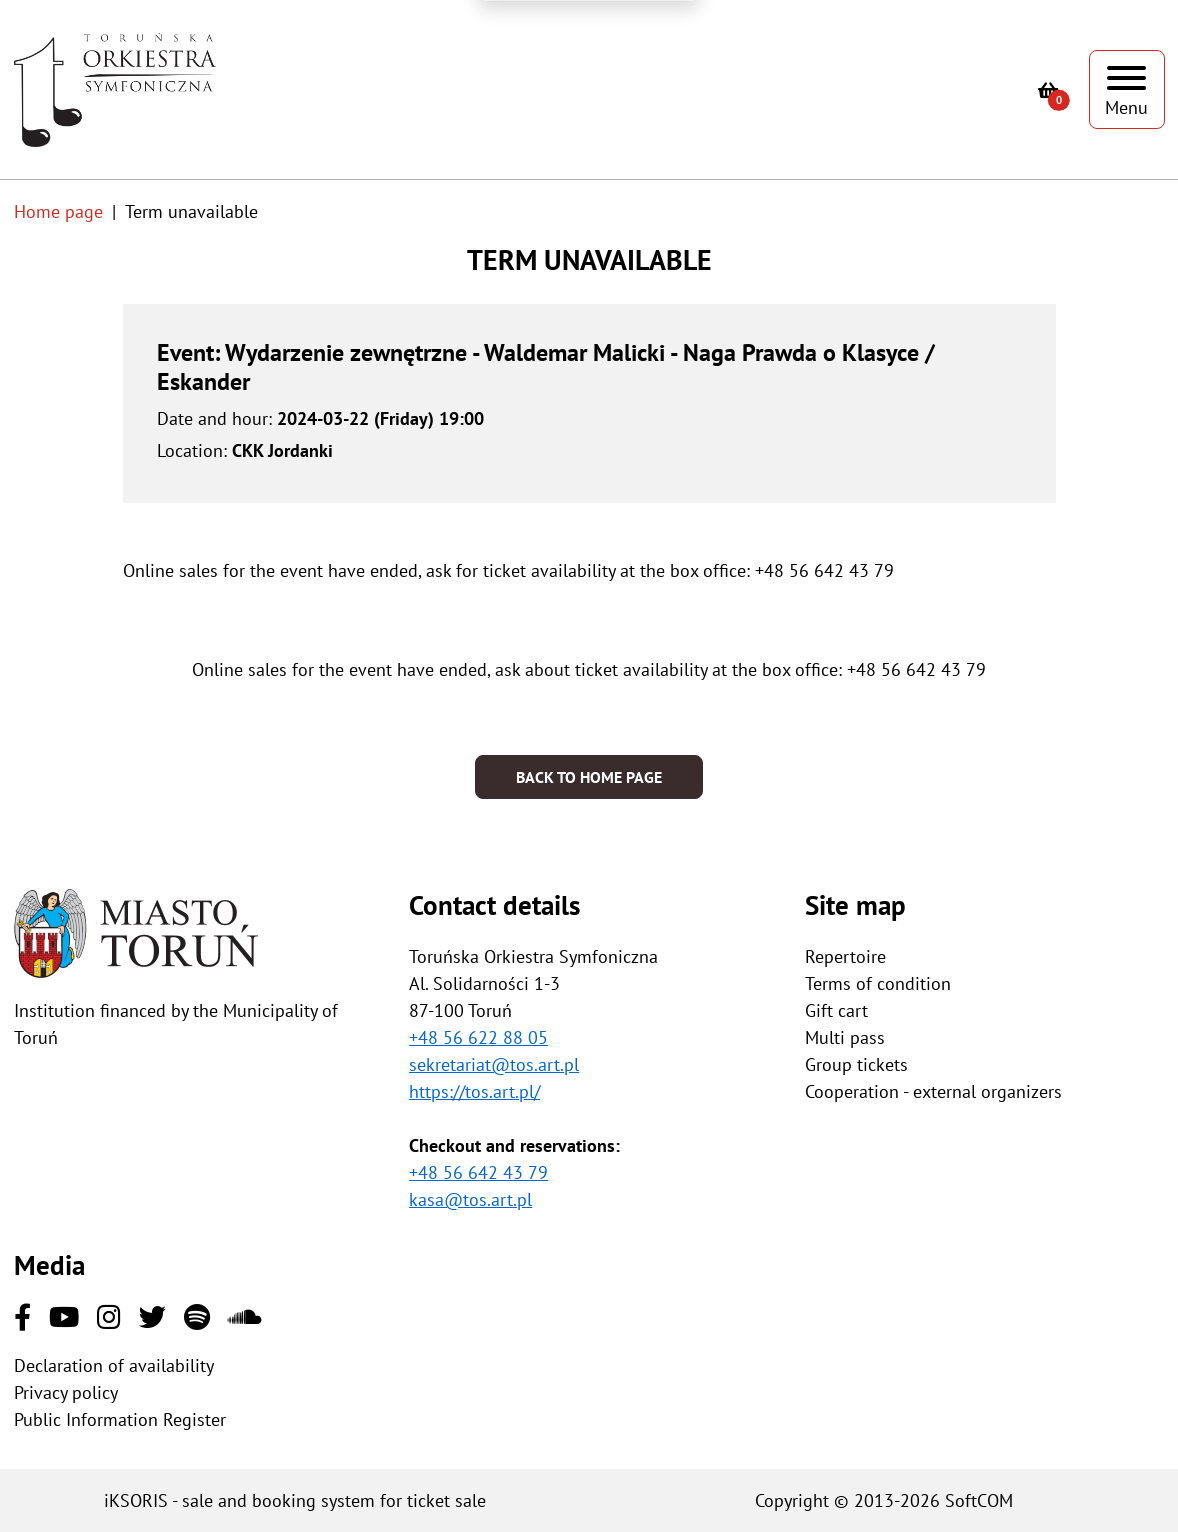  I want to click on Privacy policy, so click(66, 1392).